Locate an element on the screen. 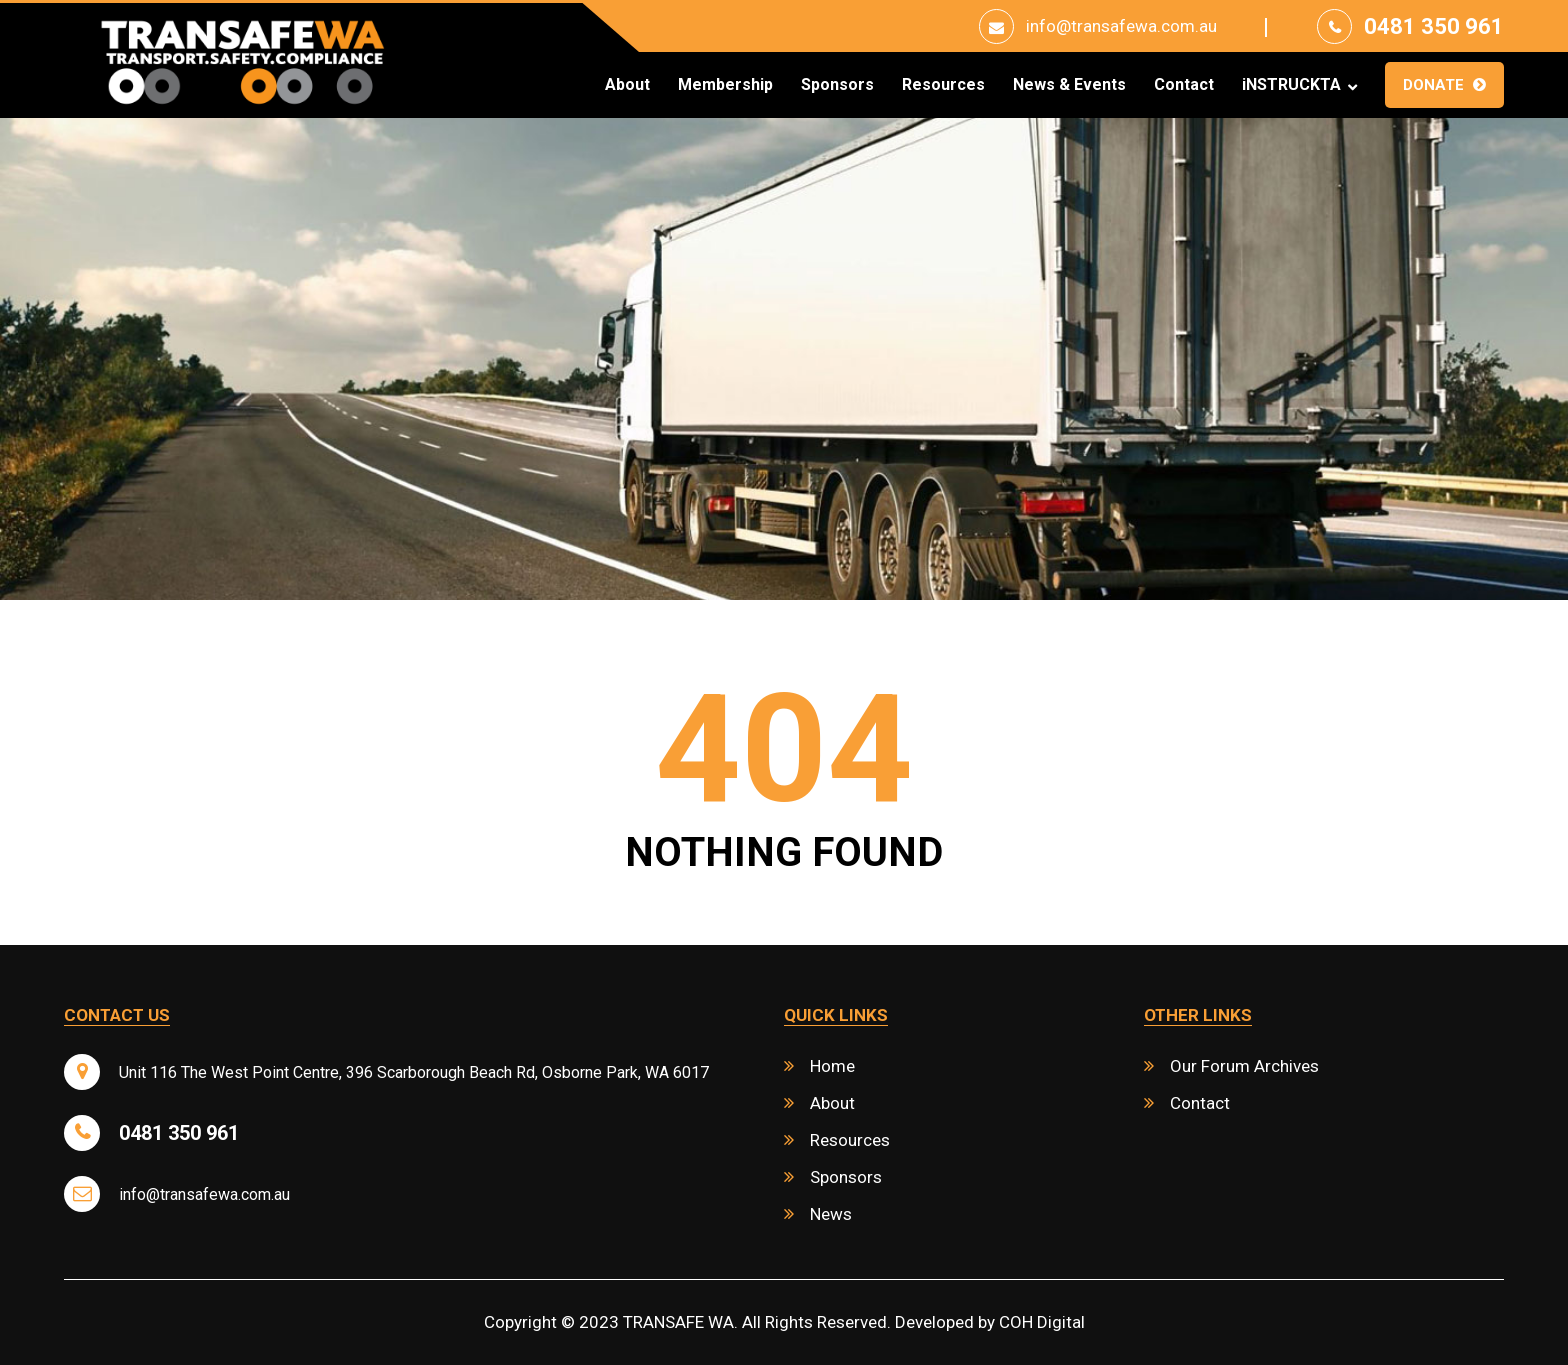 This screenshot has width=1568, height=1365. About is located at coordinates (627, 85).